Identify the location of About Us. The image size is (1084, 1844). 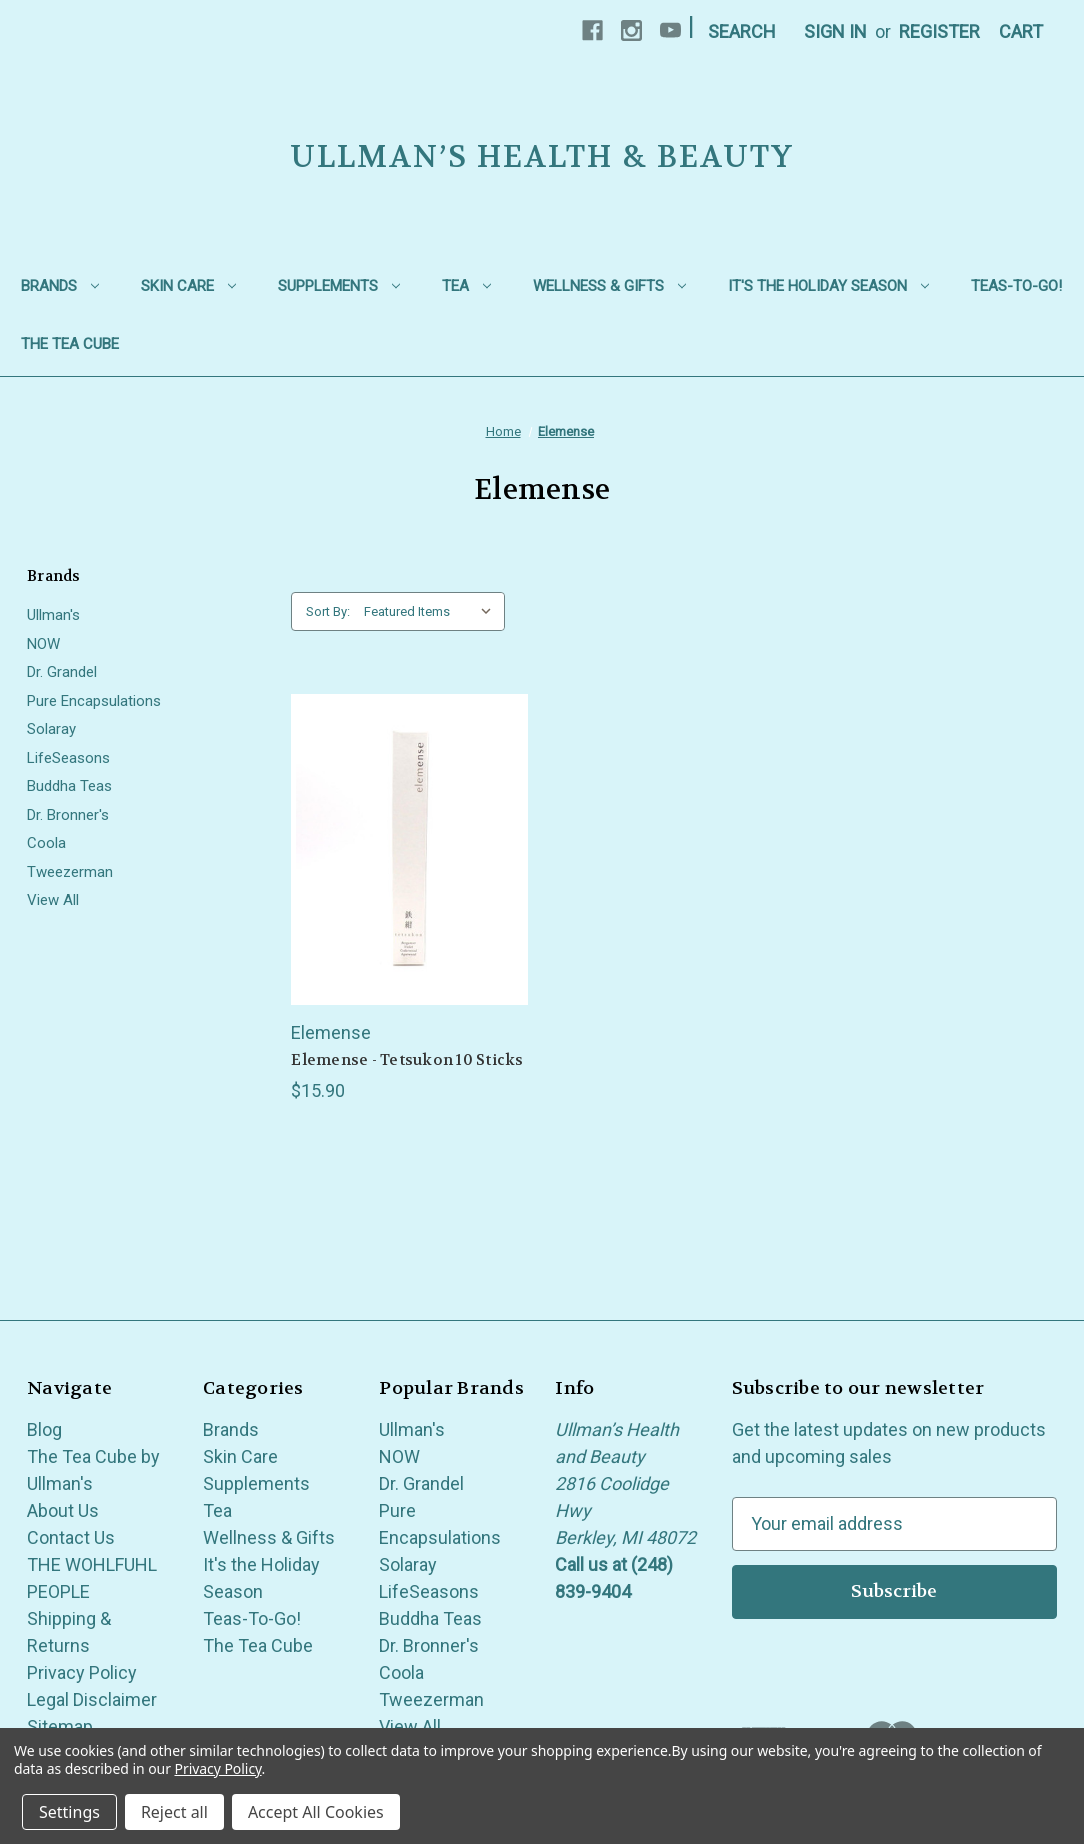
(63, 1510).